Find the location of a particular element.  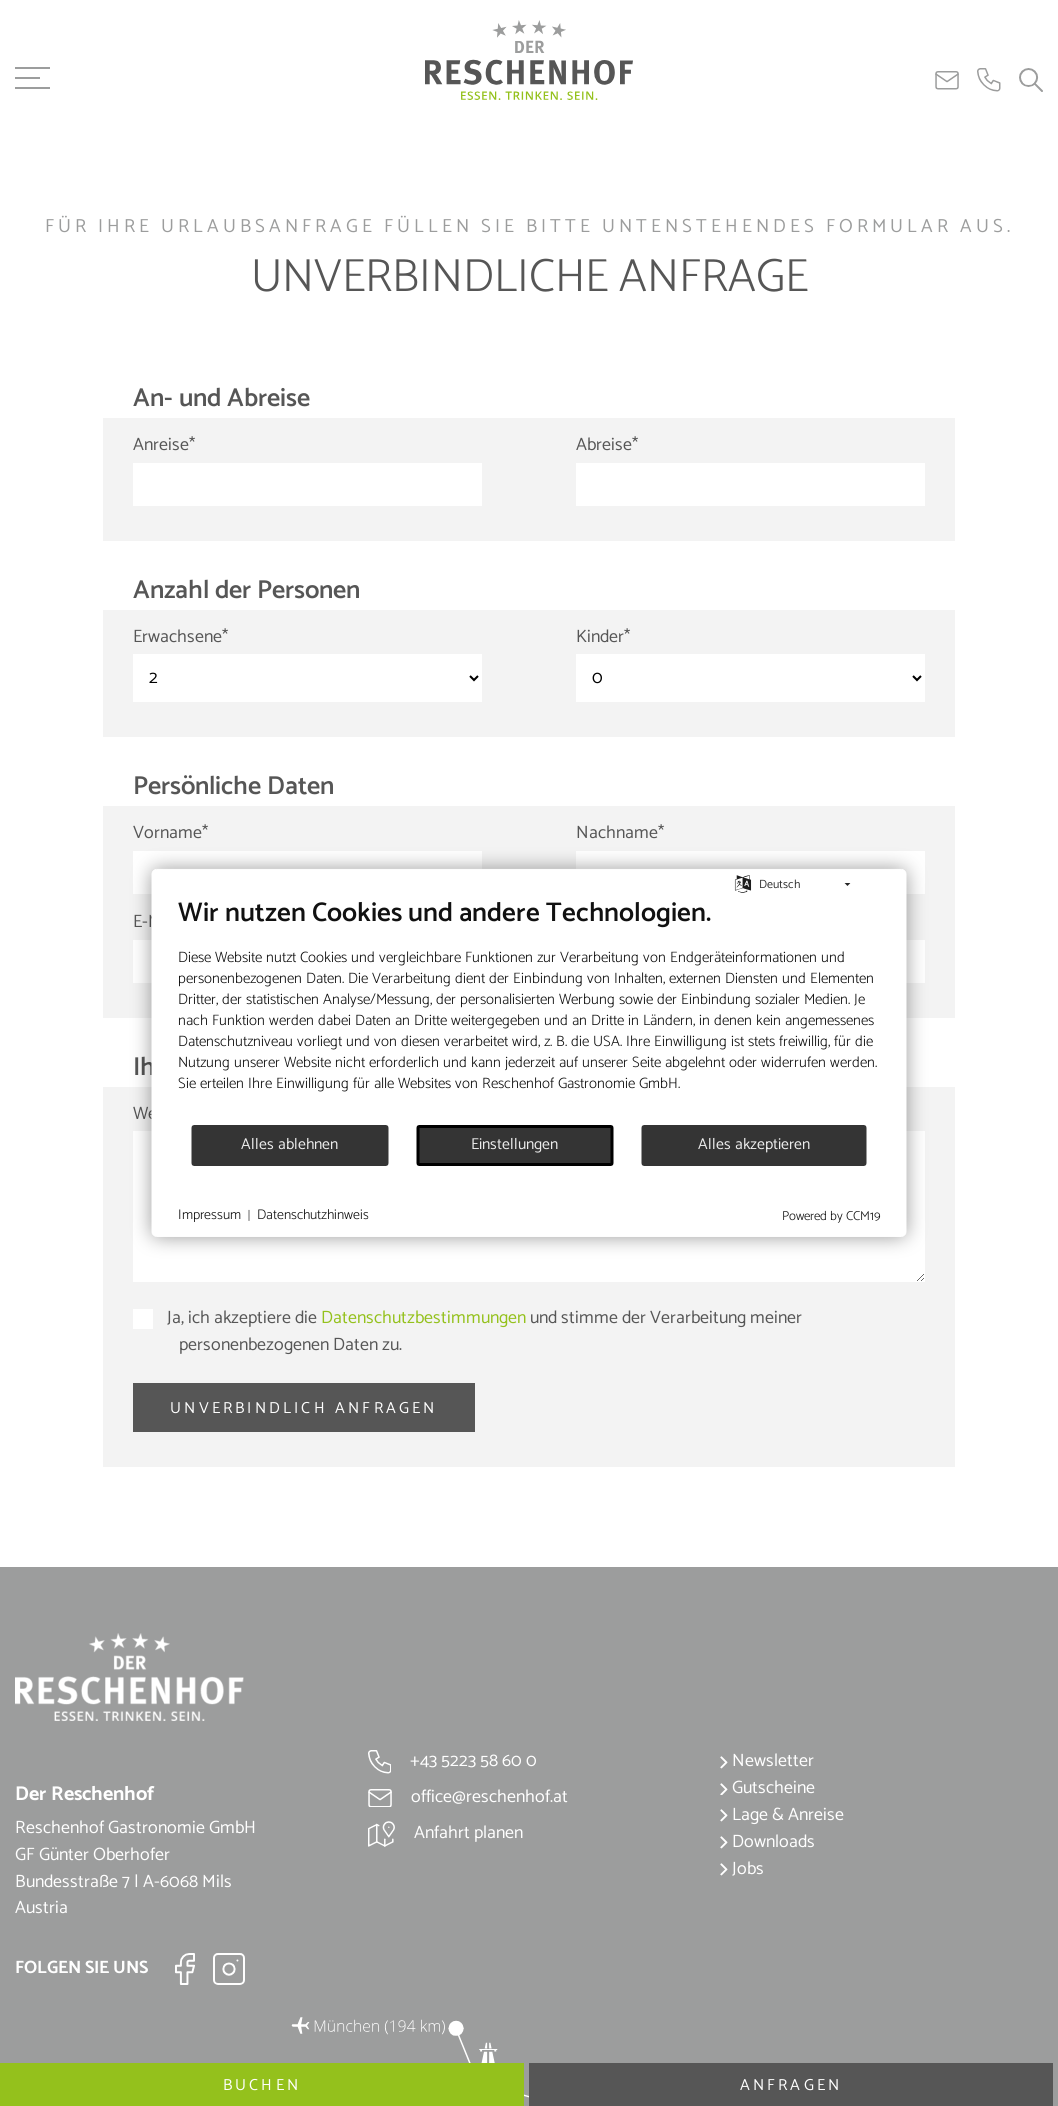

Nachname is located at coordinates (620, 833).